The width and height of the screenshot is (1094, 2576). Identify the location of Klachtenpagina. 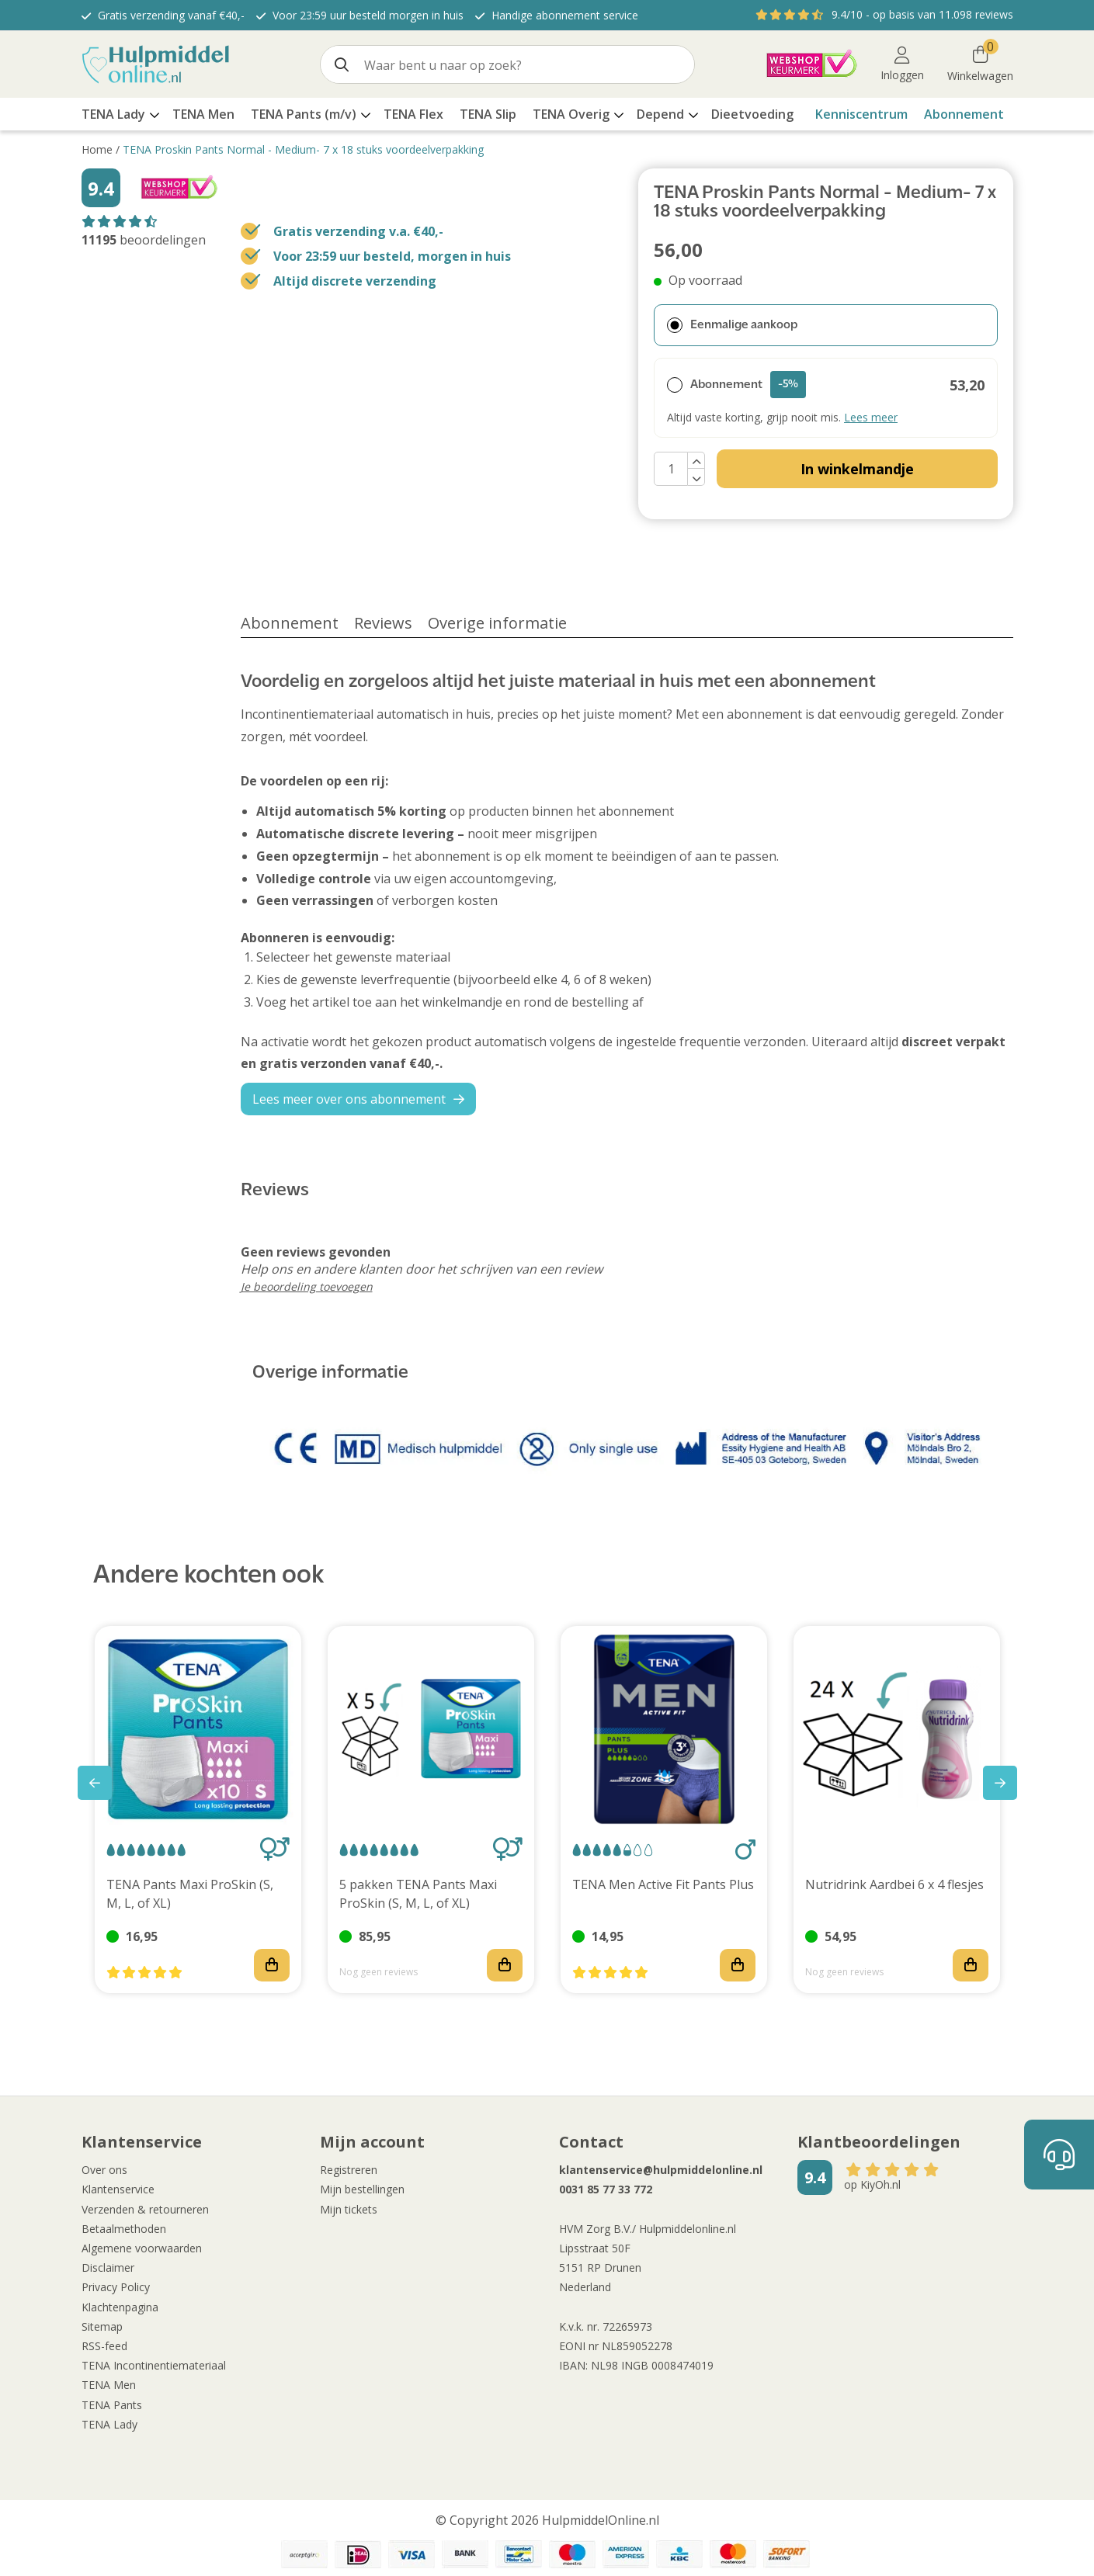
(120, 2307).